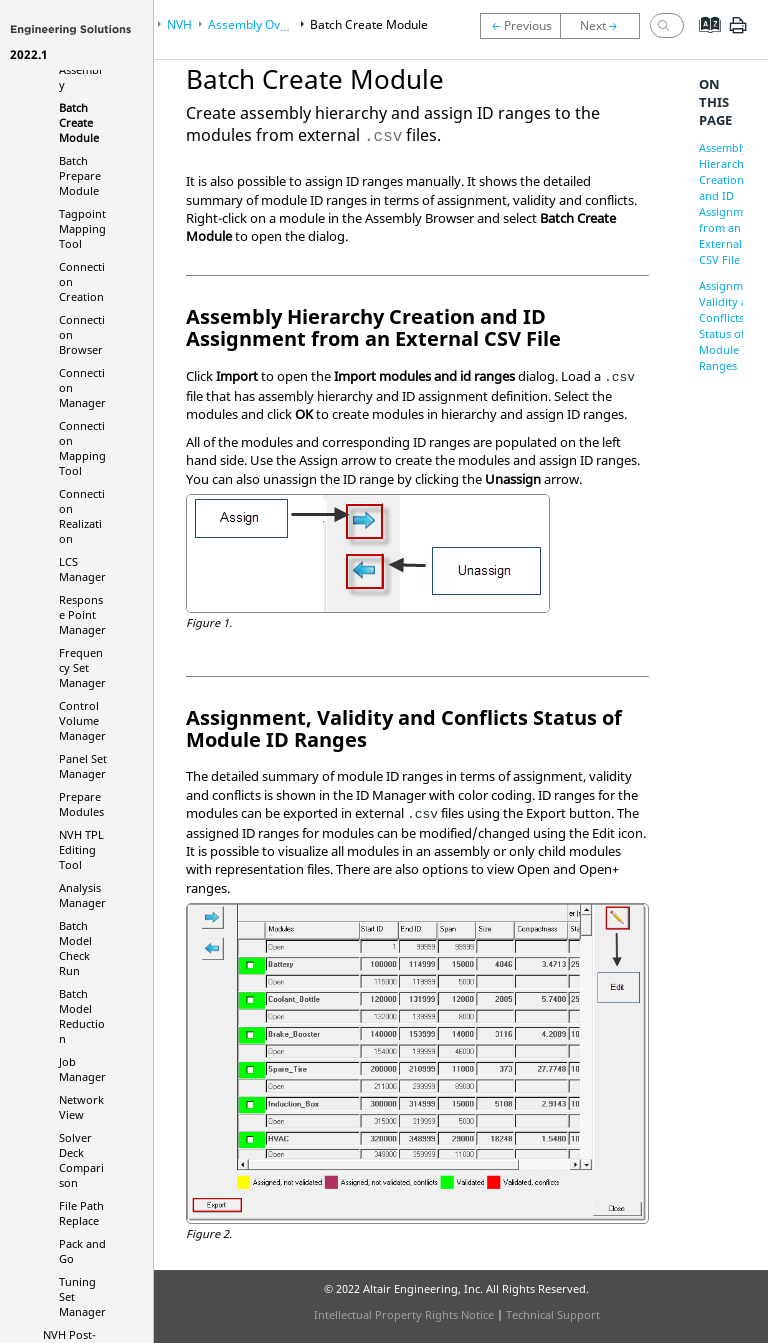 This screenshot has width=768, height=1343. What do you see at coordinates (81, 804) in the screenshot?
I see `Prepare Modules` at bounding box center [81, 804].